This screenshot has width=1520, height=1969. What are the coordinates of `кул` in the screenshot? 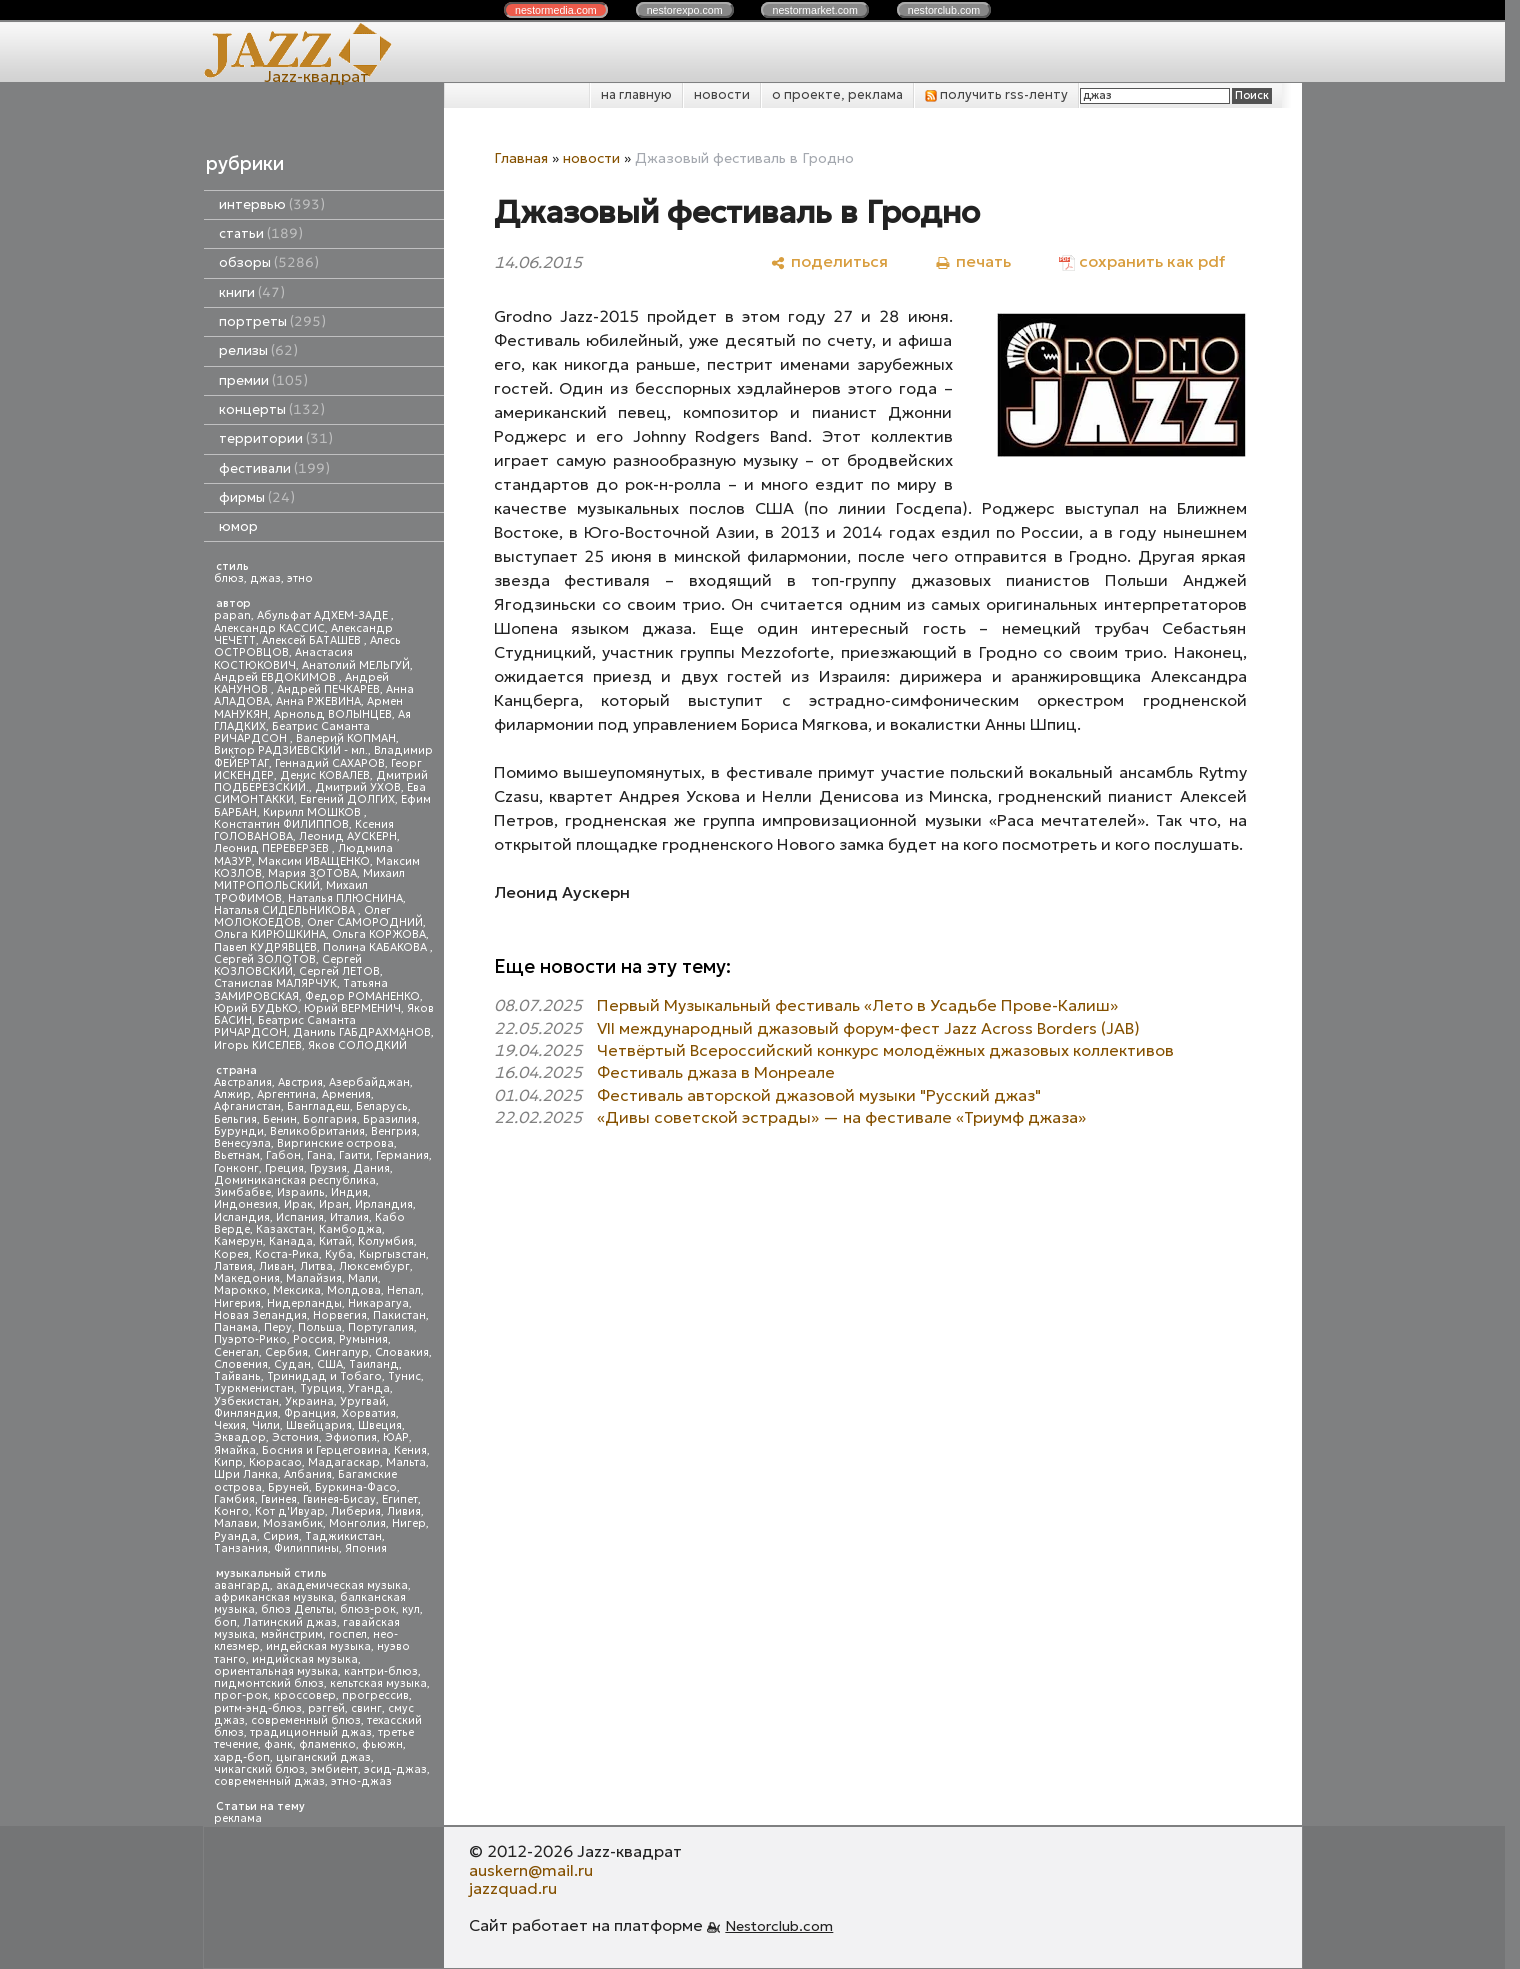 It's located at (411, 1609).